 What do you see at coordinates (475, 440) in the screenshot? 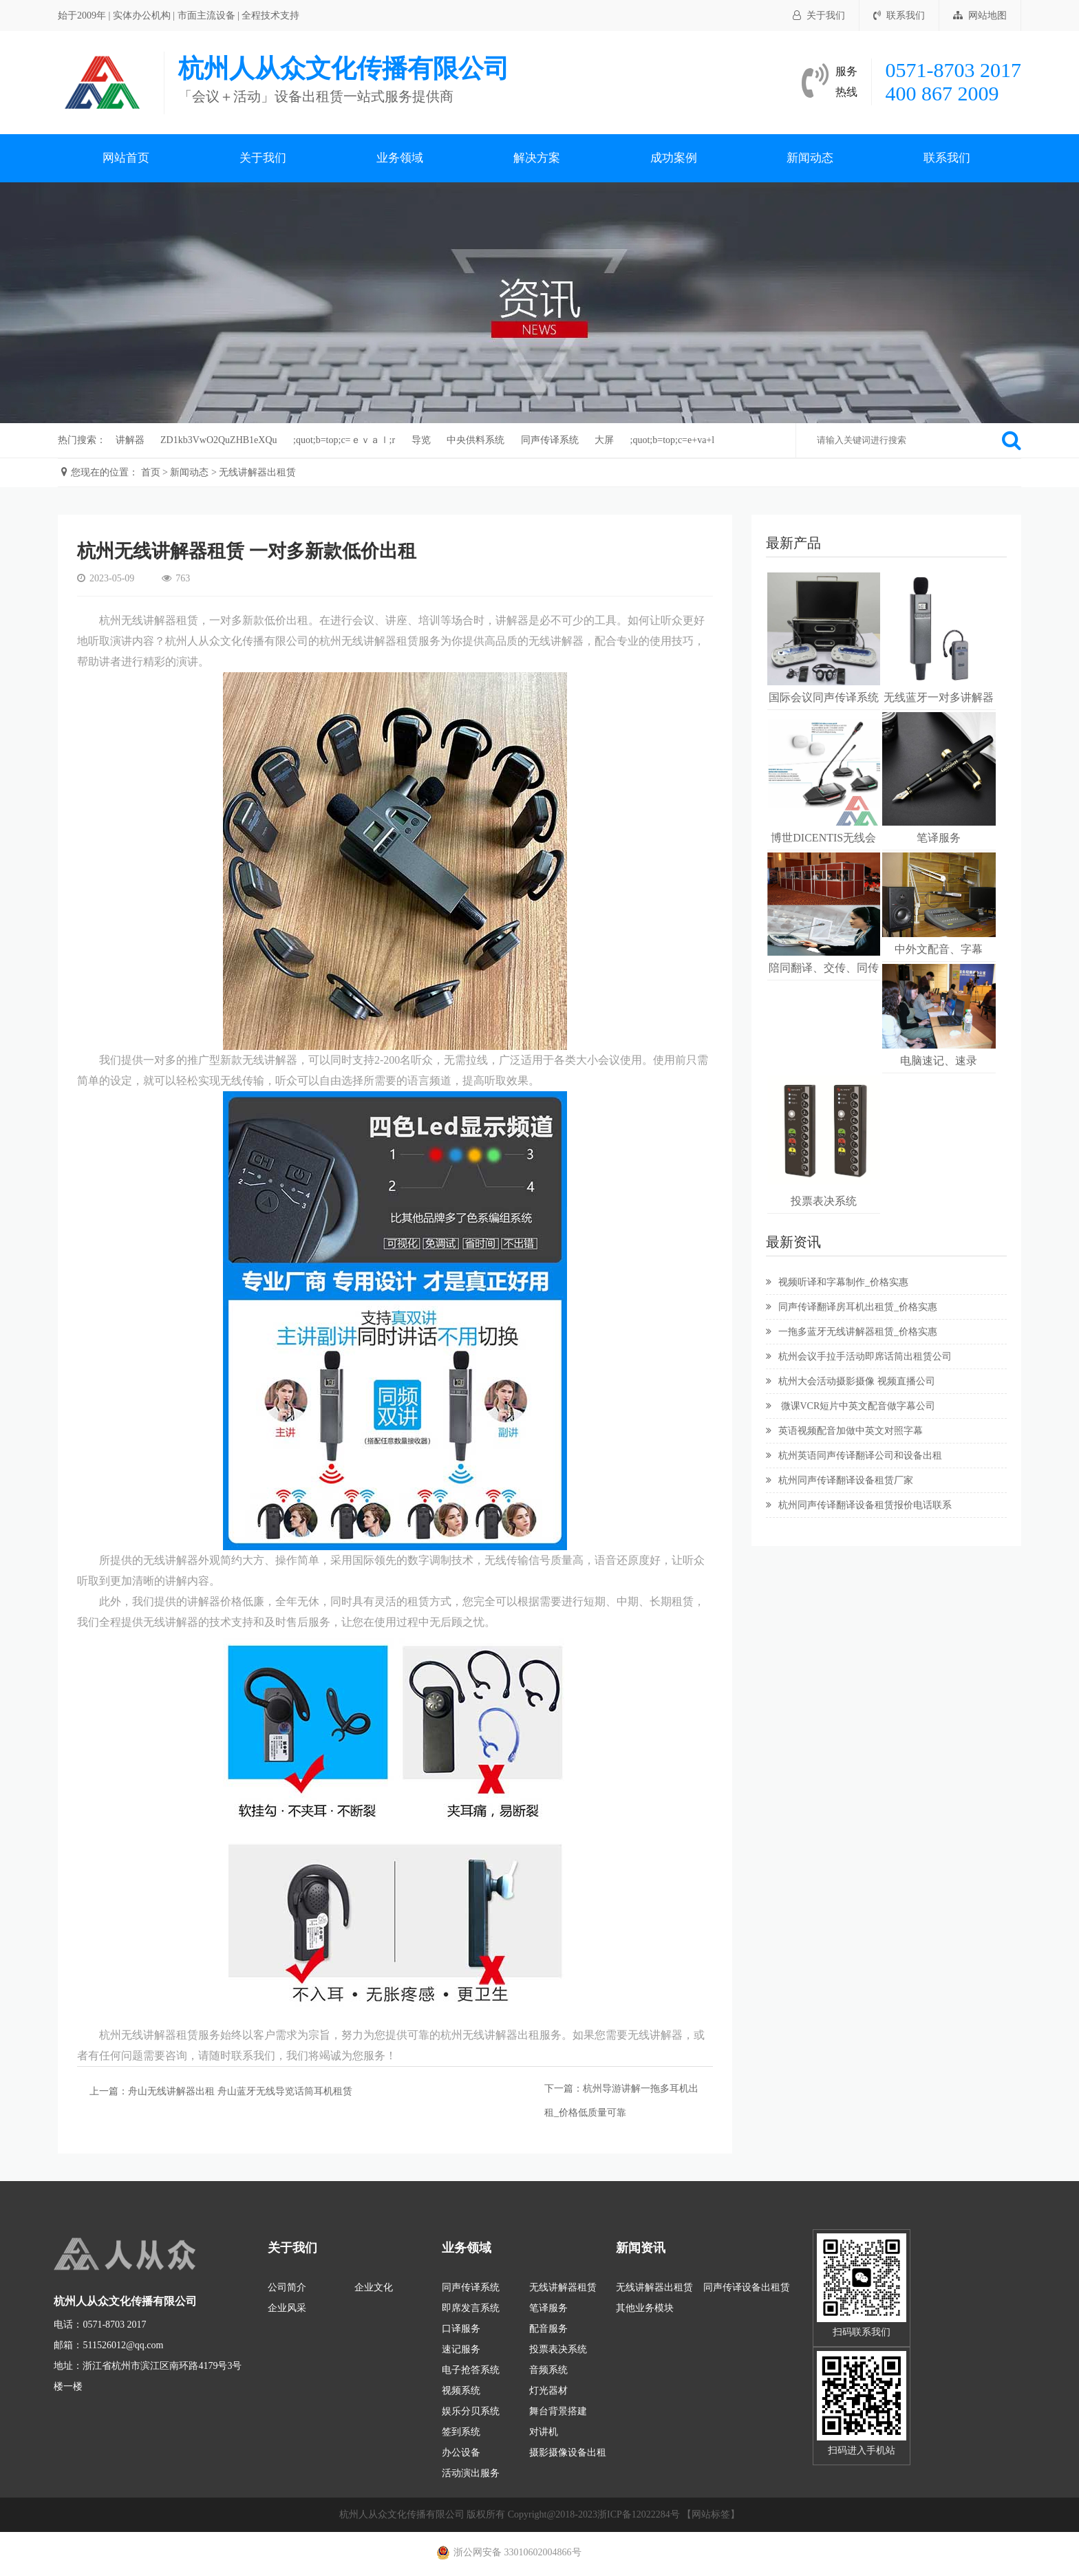
I see `中央供料系统` at bounding box center [475, 440].